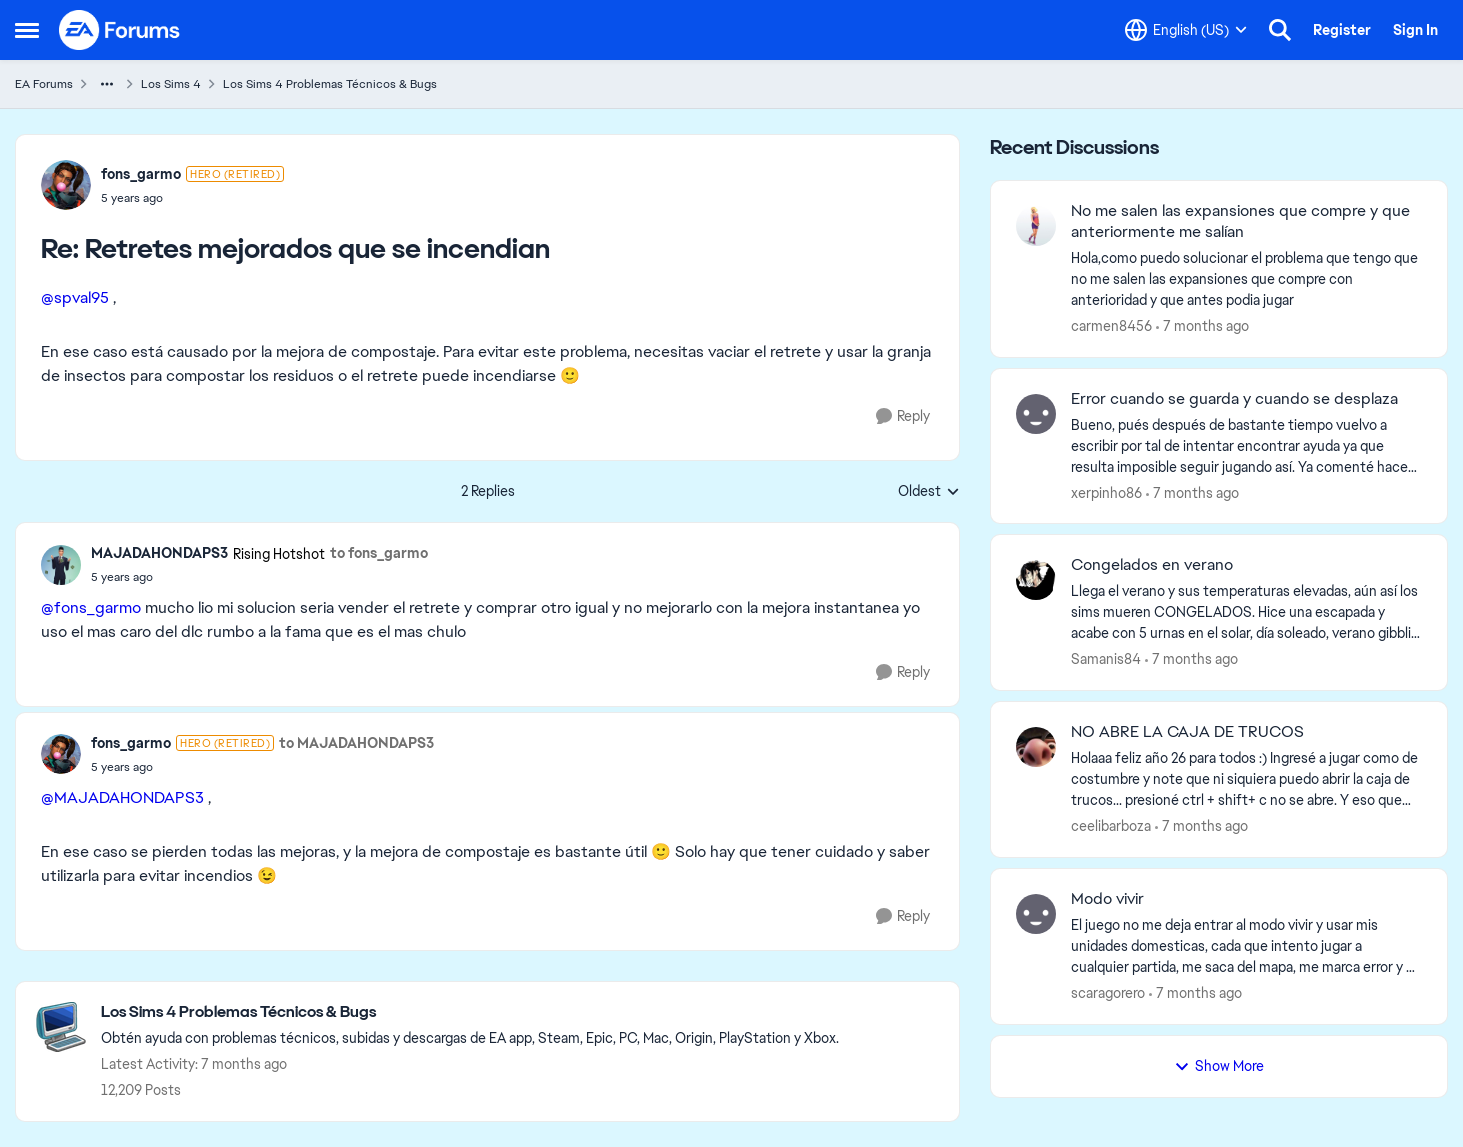 Image resolution: width=1463 pixels, height=1147 pixels. What do you see at coordinates (1036, 580) in the screenshot?
I see `[View Profile: Samanis84]` at bounding box center [1036, 580].